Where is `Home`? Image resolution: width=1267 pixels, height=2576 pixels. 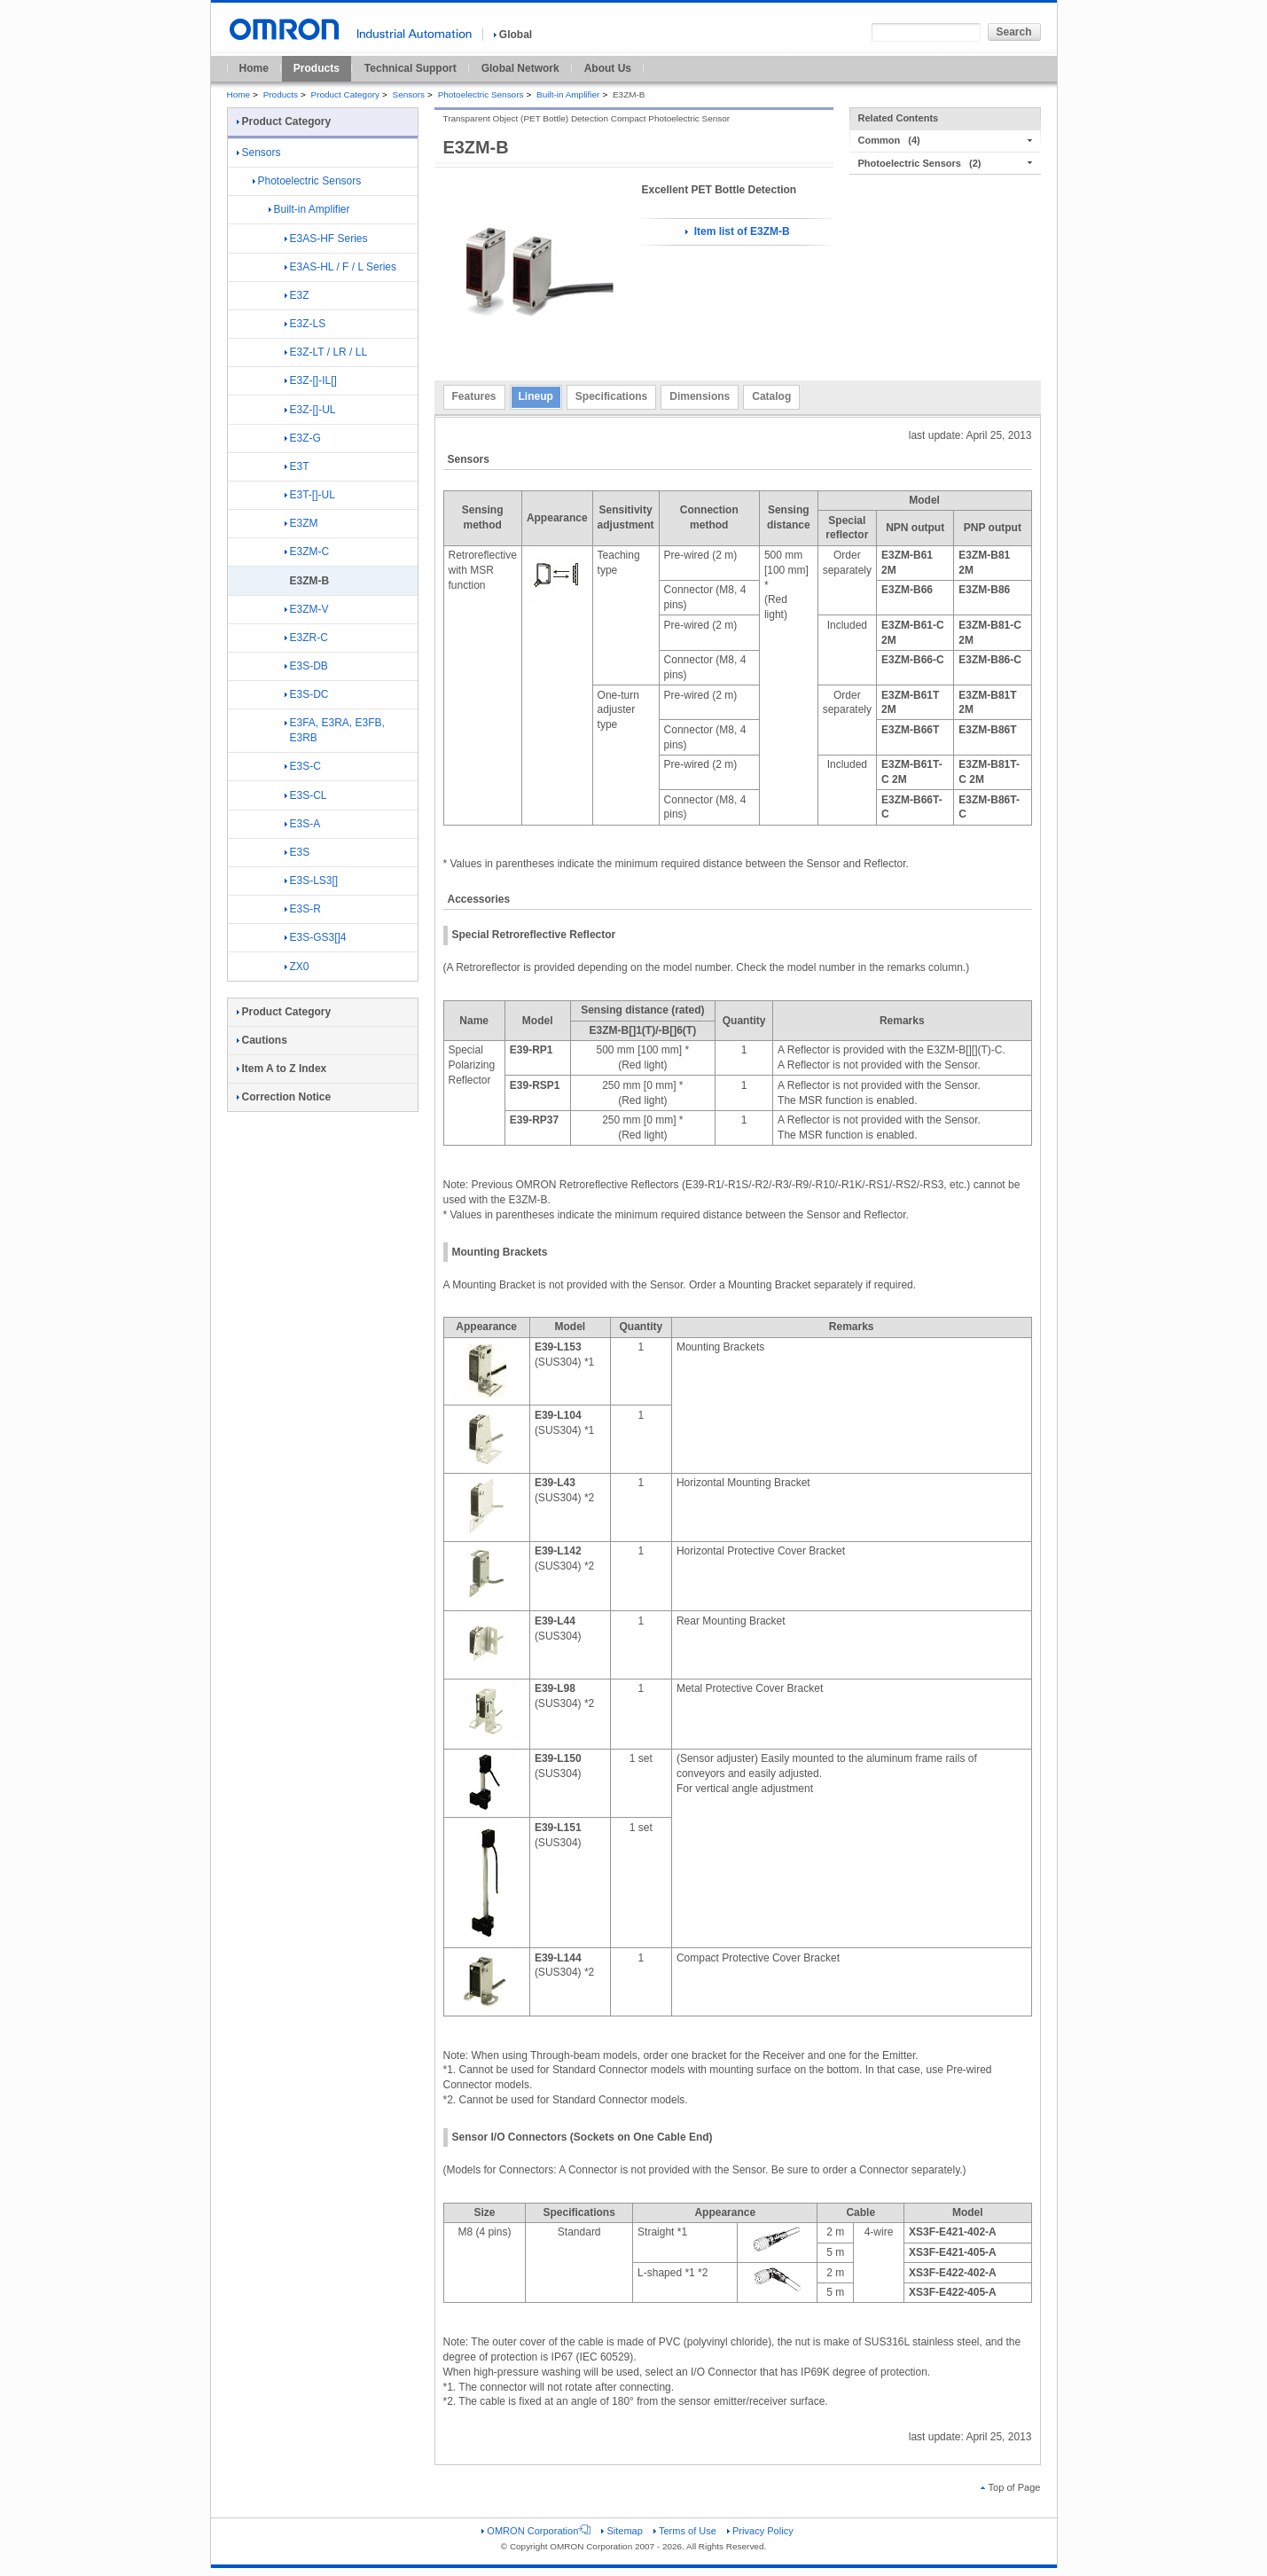 Home is located at coordinates (254, 68).